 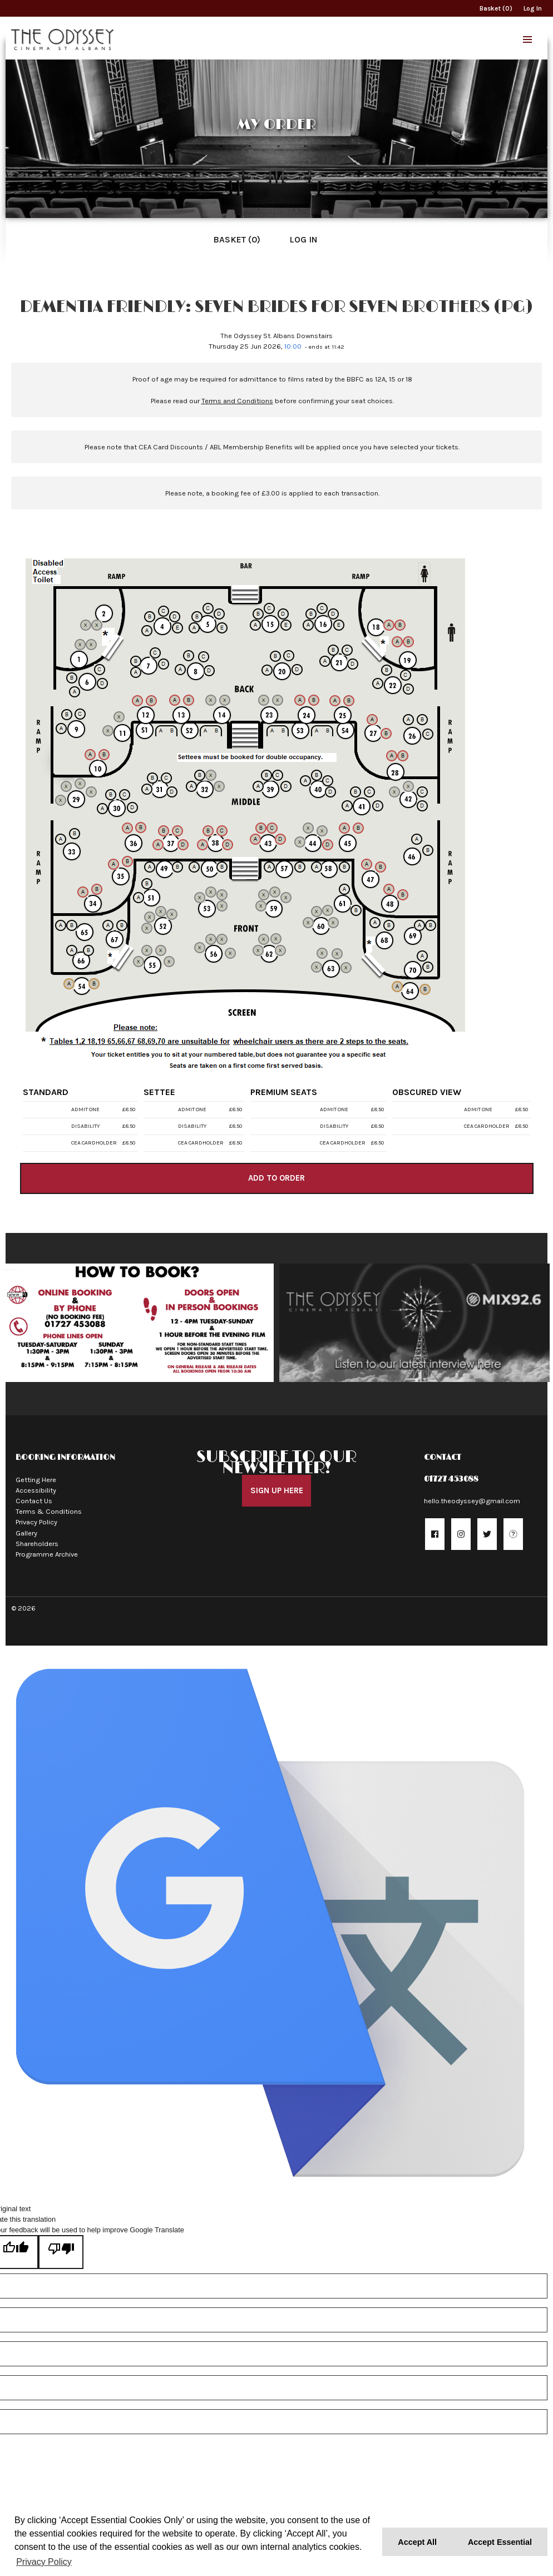 I want to click on [Poor translation], so click(x=58, y=2247).